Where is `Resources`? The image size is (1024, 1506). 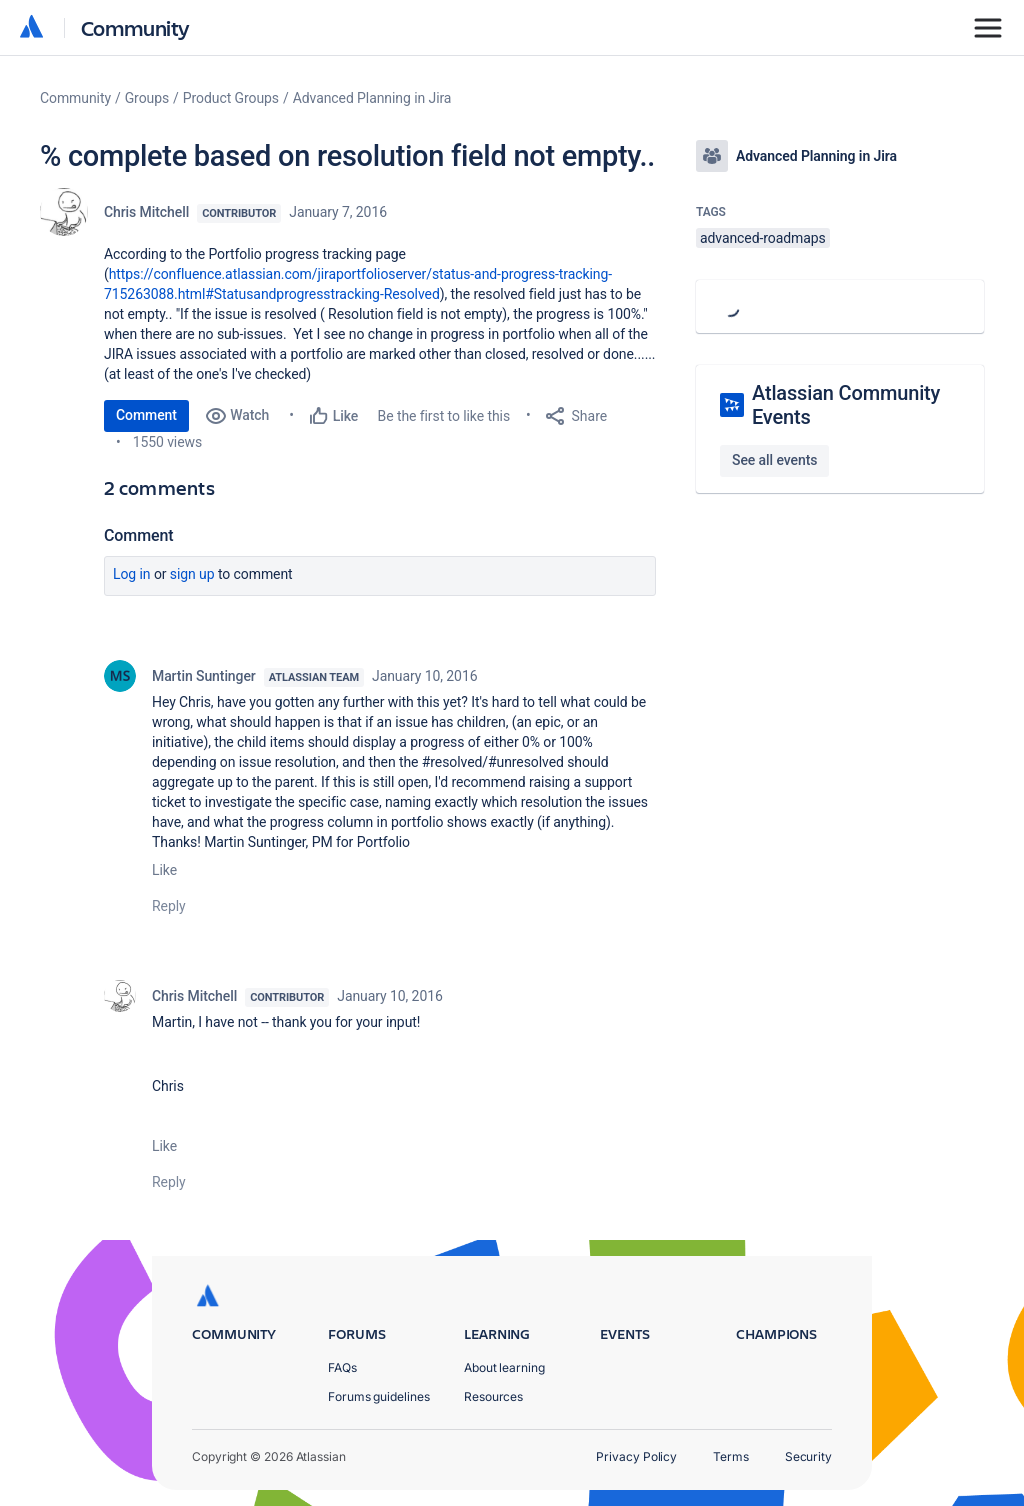
Resources is located at coordinates (493, 1396).